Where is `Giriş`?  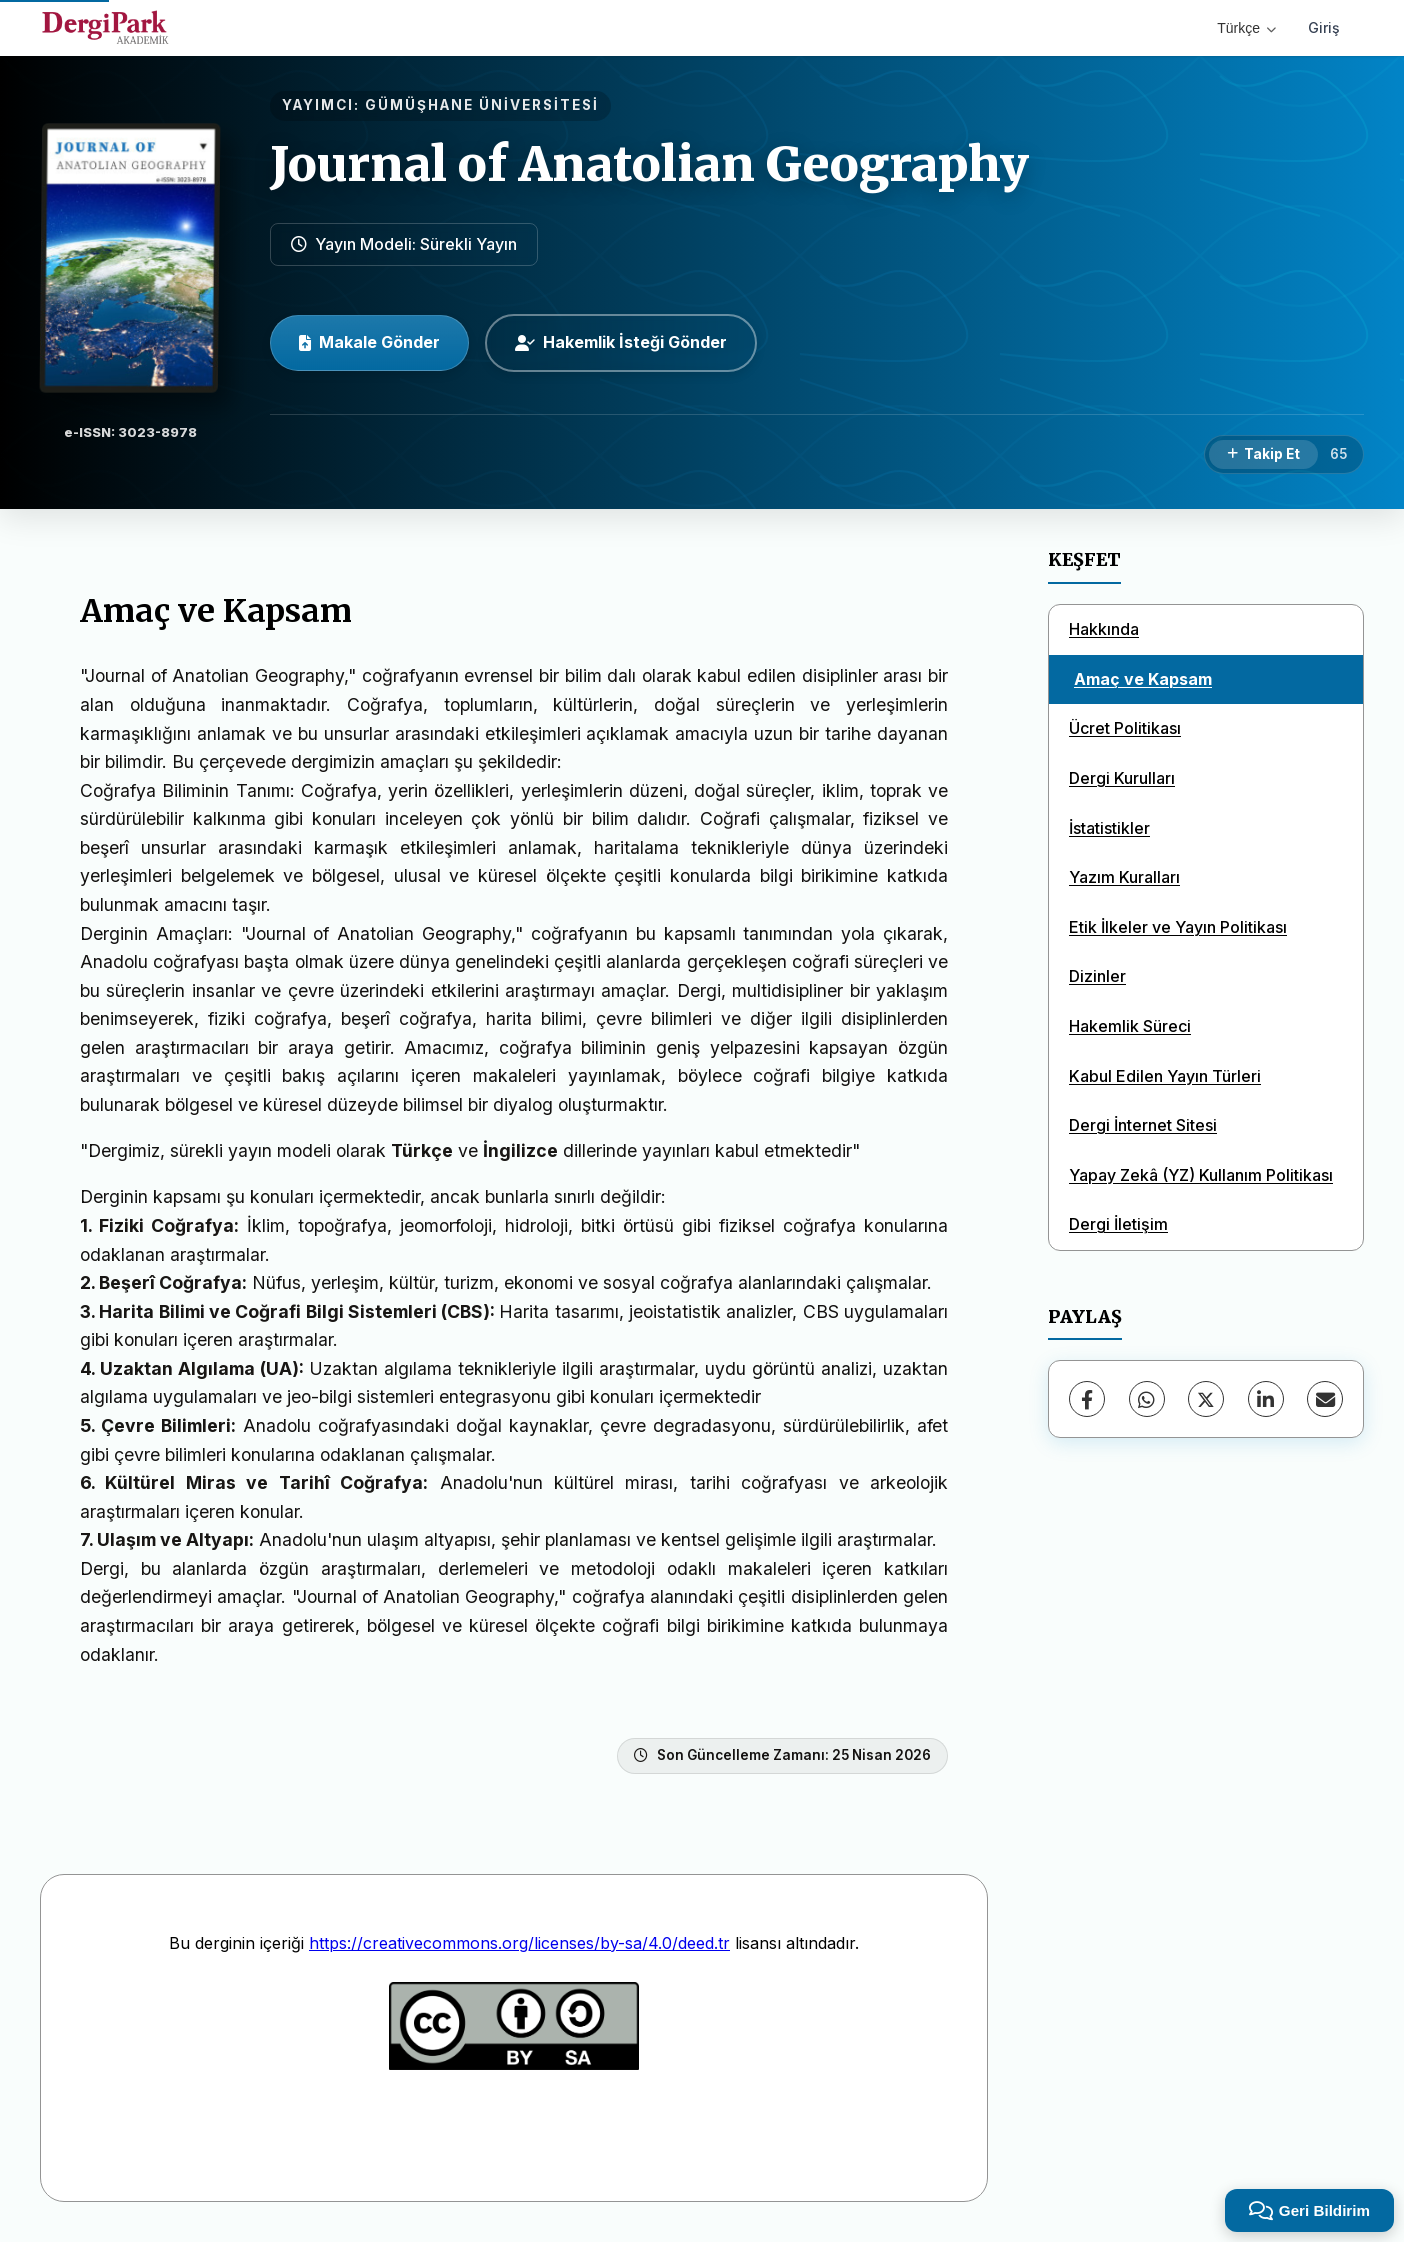
Giriş is located at coordinates (1324, 27).